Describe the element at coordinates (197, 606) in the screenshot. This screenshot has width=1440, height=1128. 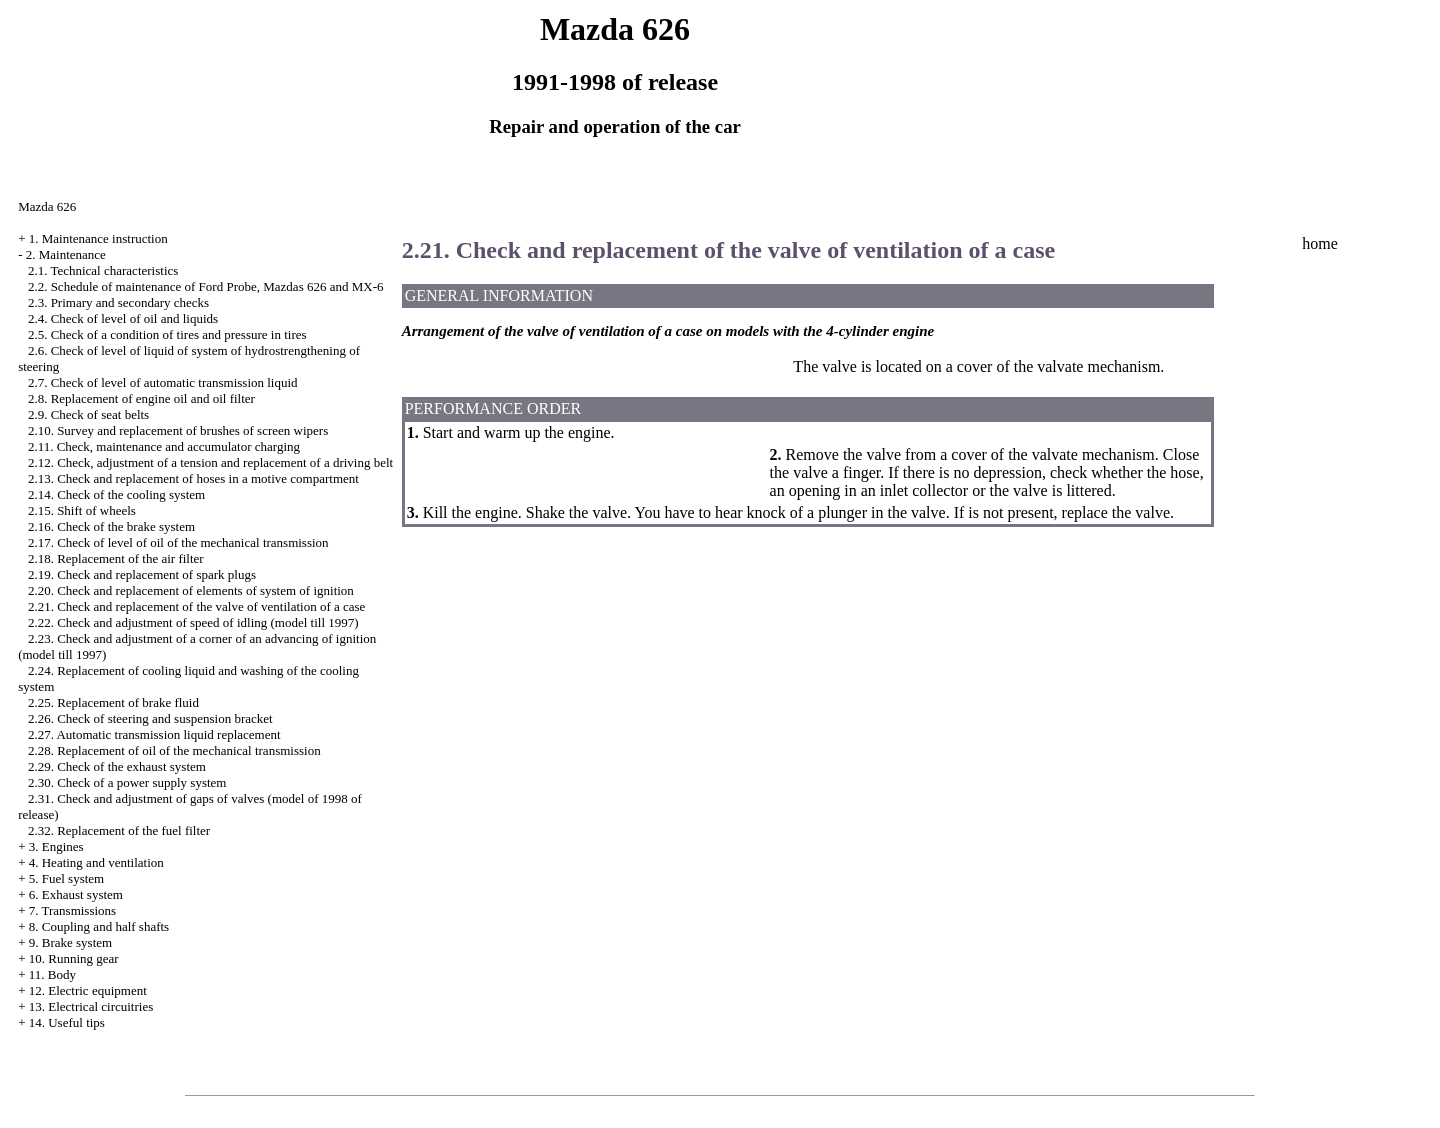
I see `2.21. Check and replacement of the valve of ventilation of a case` at that location.